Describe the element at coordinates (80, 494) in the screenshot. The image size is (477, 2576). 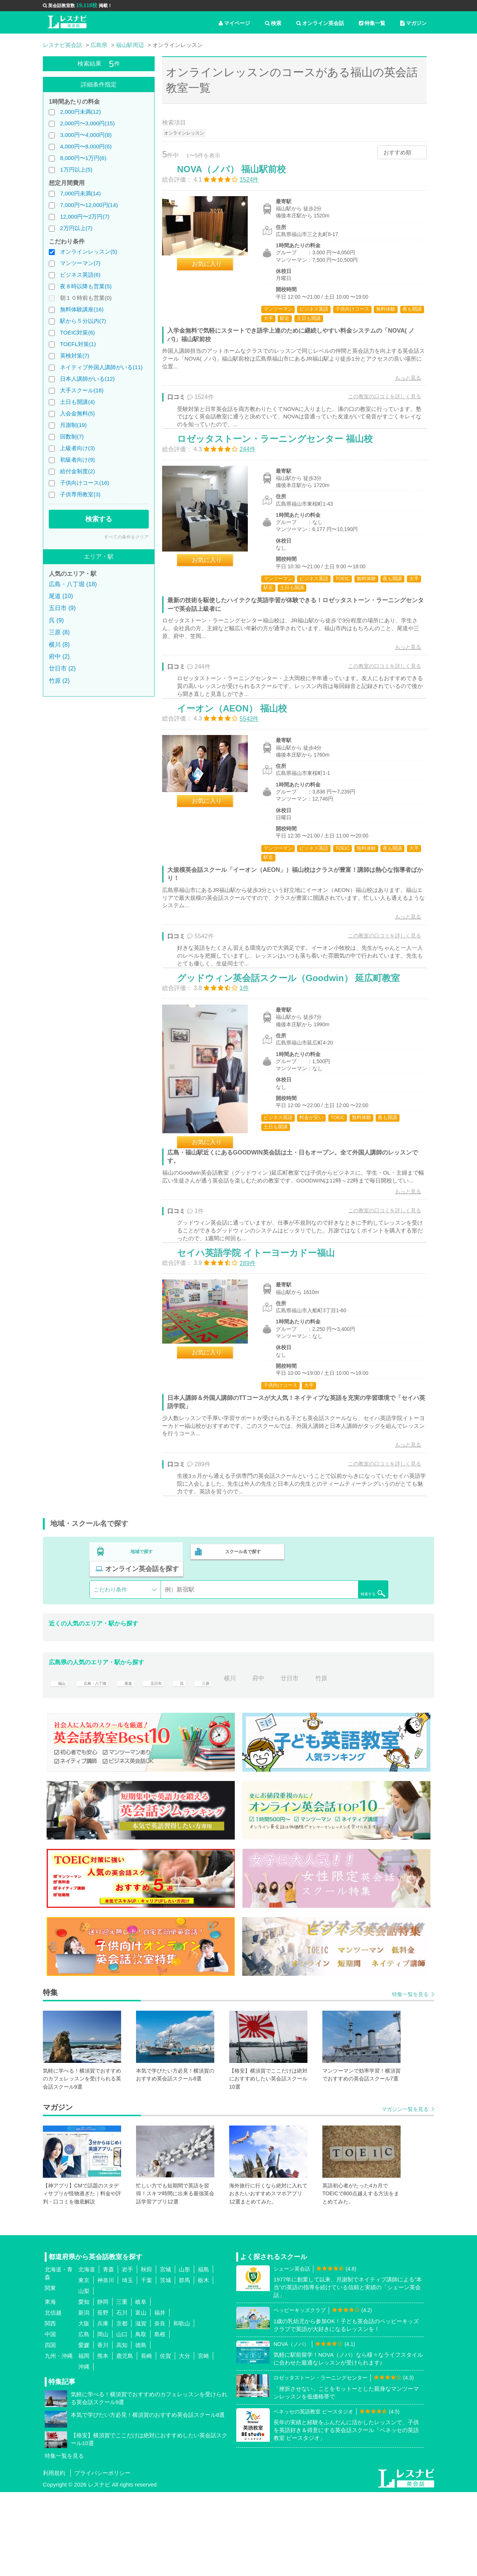
I see `子供専用教室(3)` at that location.